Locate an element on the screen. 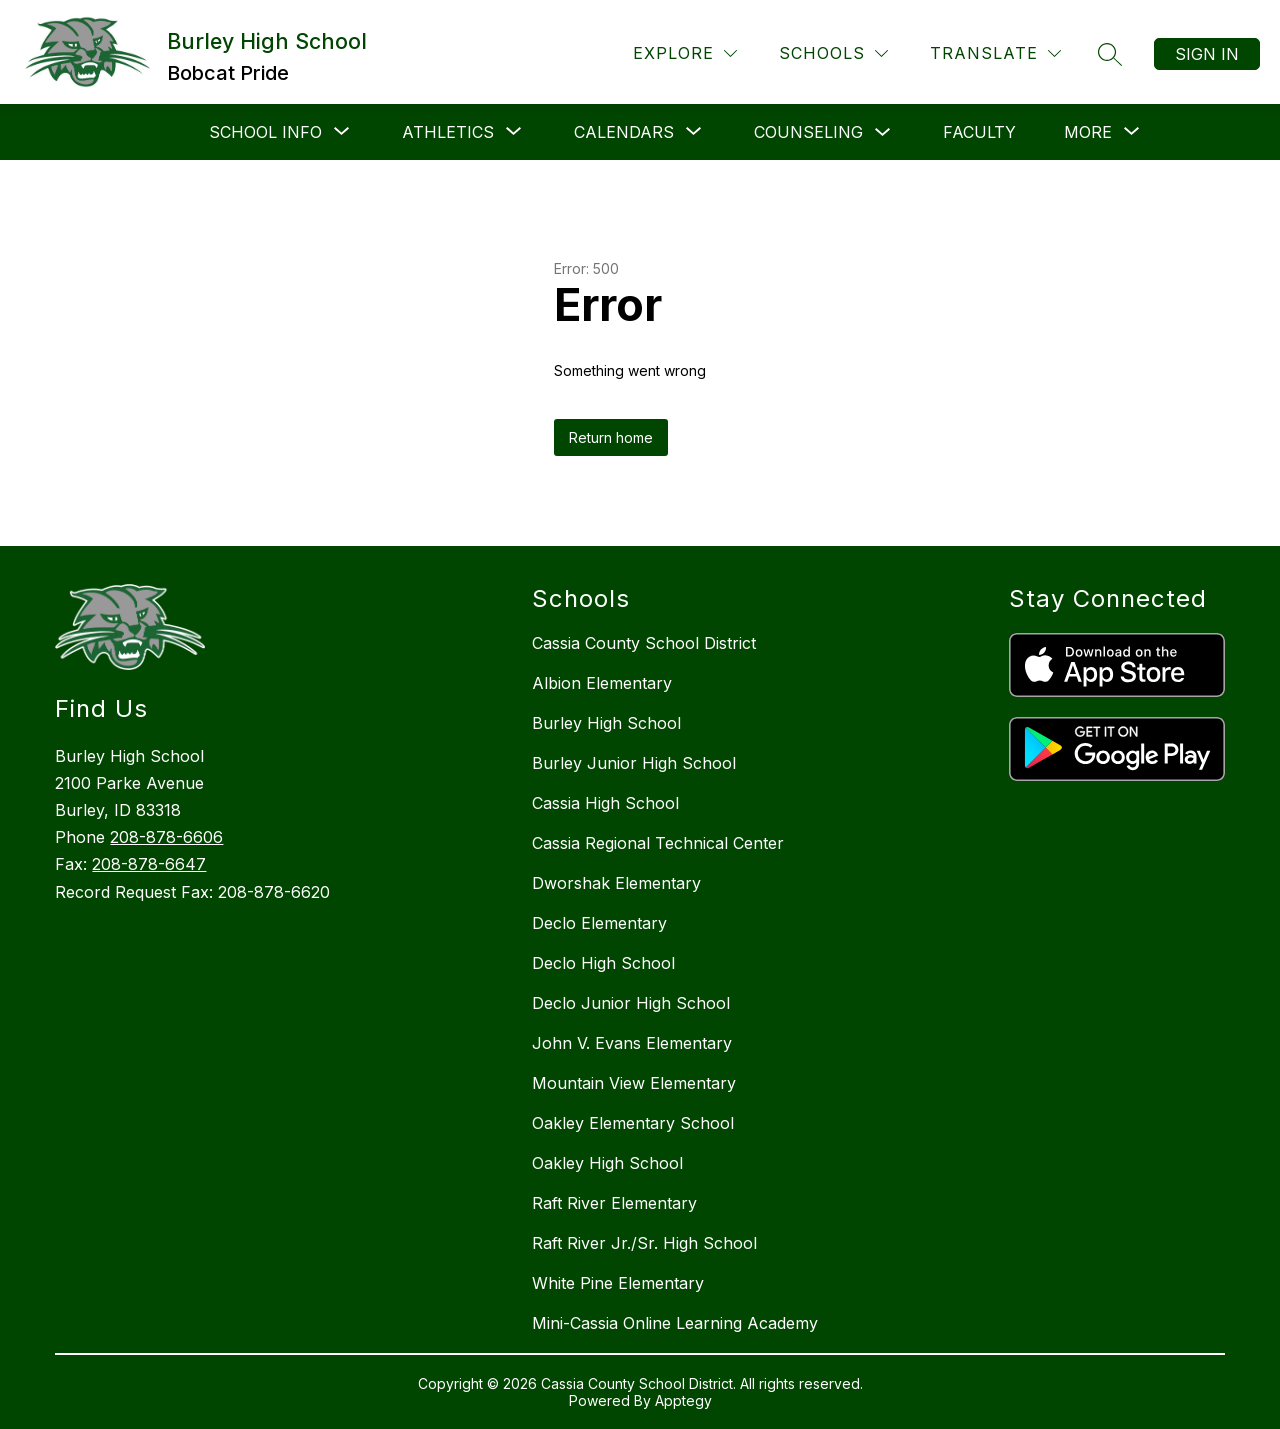  [Translate Site] is located at coordinates (995, 53).